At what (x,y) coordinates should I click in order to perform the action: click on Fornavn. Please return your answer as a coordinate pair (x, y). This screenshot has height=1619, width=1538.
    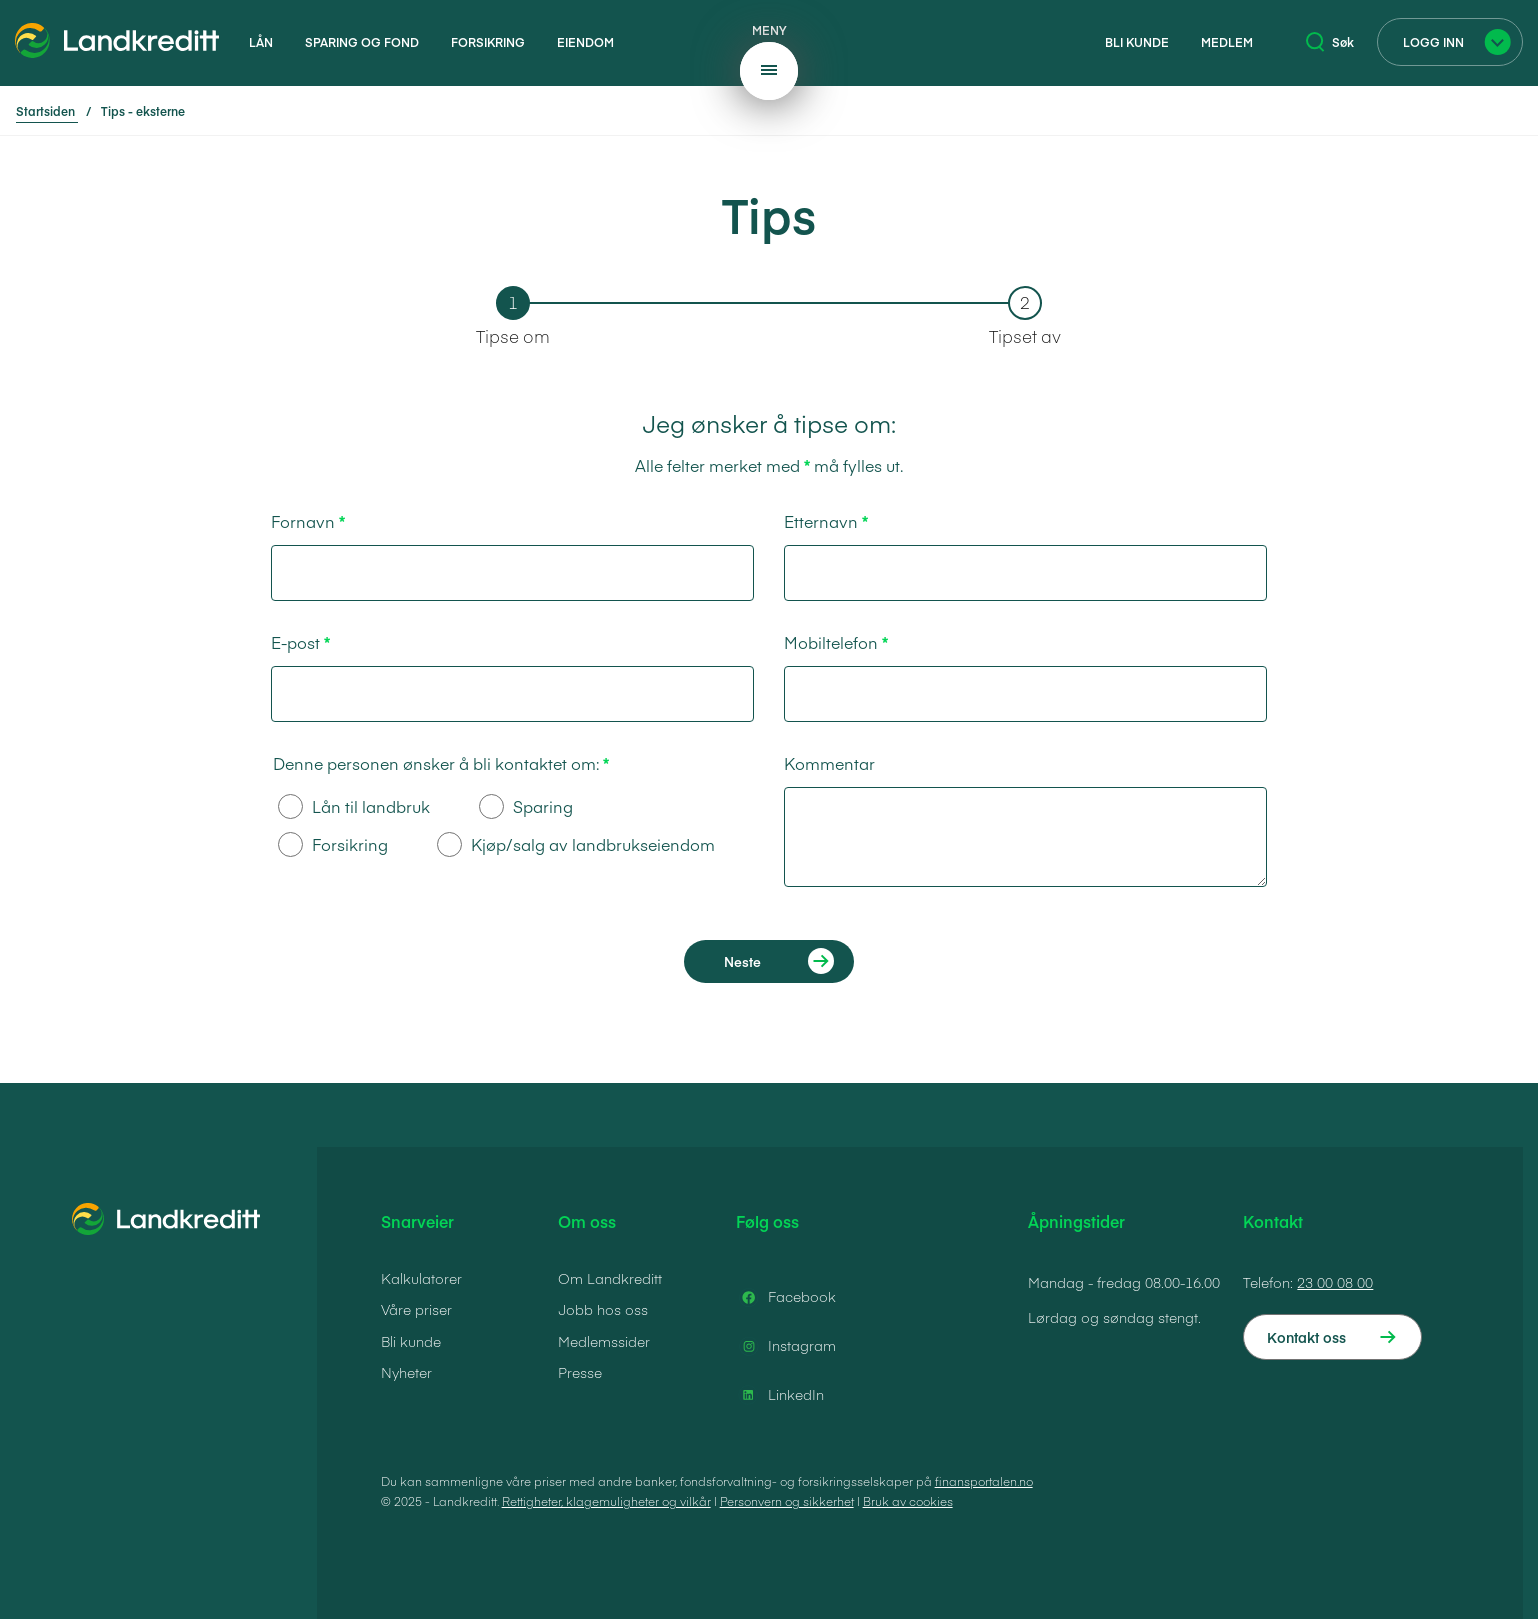
    Looking at the image, I should click on (303, 521).